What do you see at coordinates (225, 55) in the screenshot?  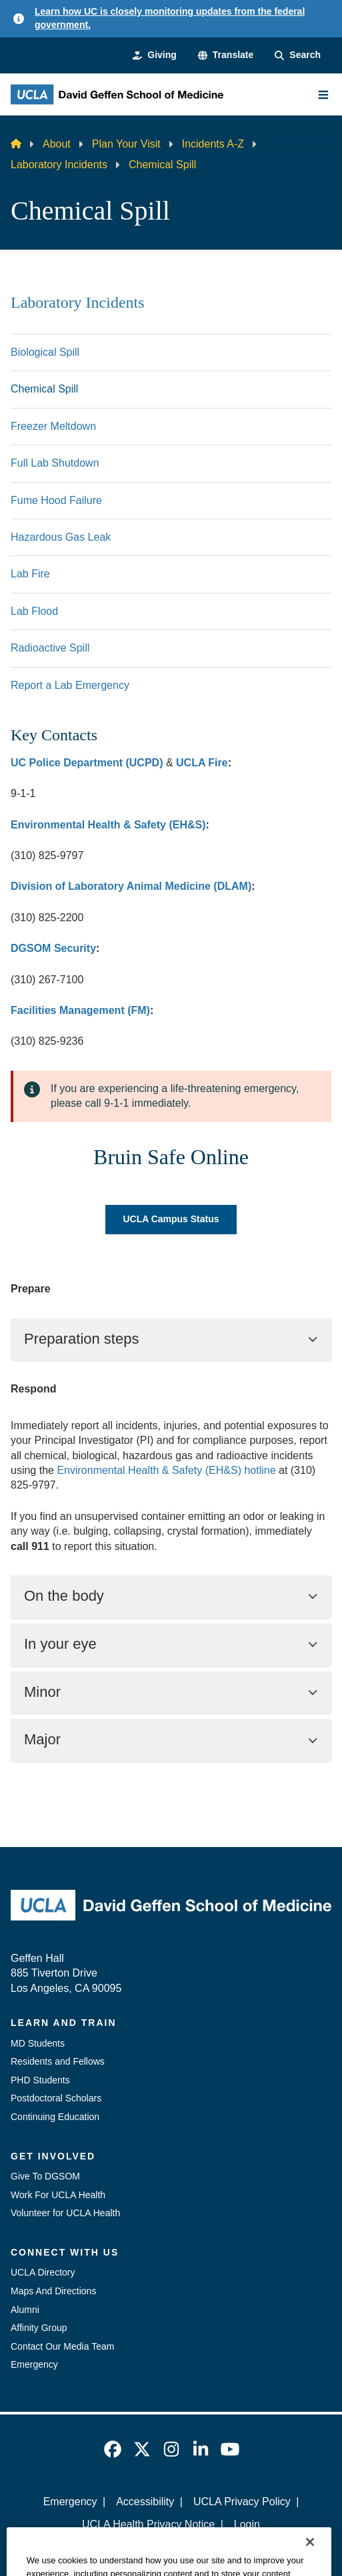 I see `[button]` at bounding box center [225, 55].